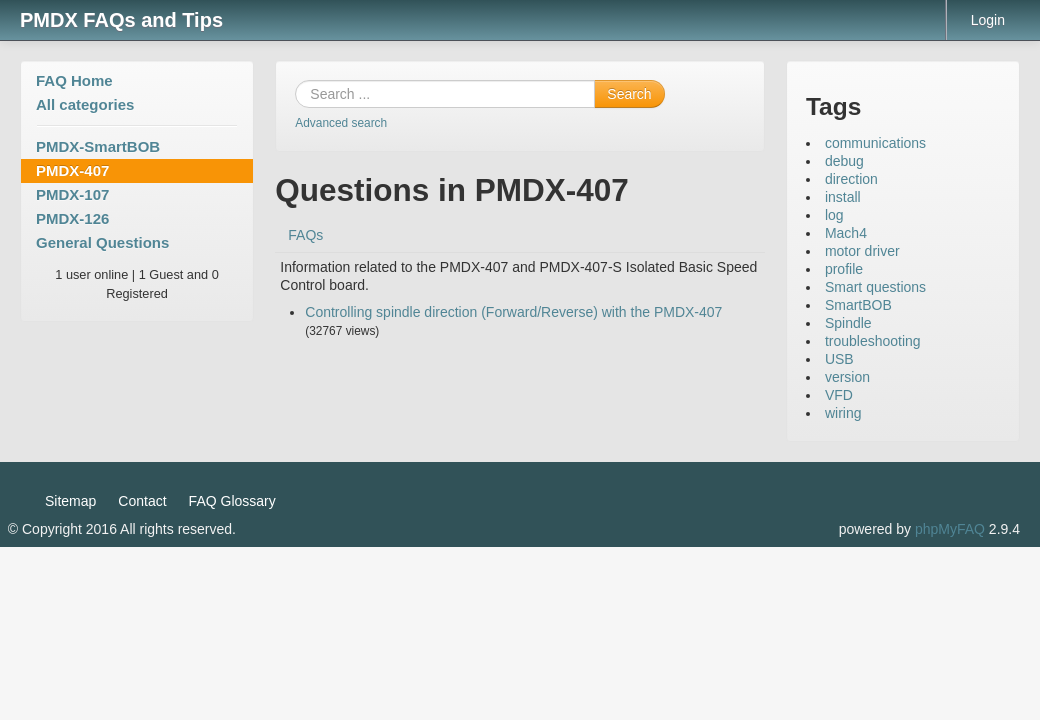 This screenshot has height=720, width=1040. Describe the element at coordinates (305, 235) in the screenshot. I see `FAQs` at that location.